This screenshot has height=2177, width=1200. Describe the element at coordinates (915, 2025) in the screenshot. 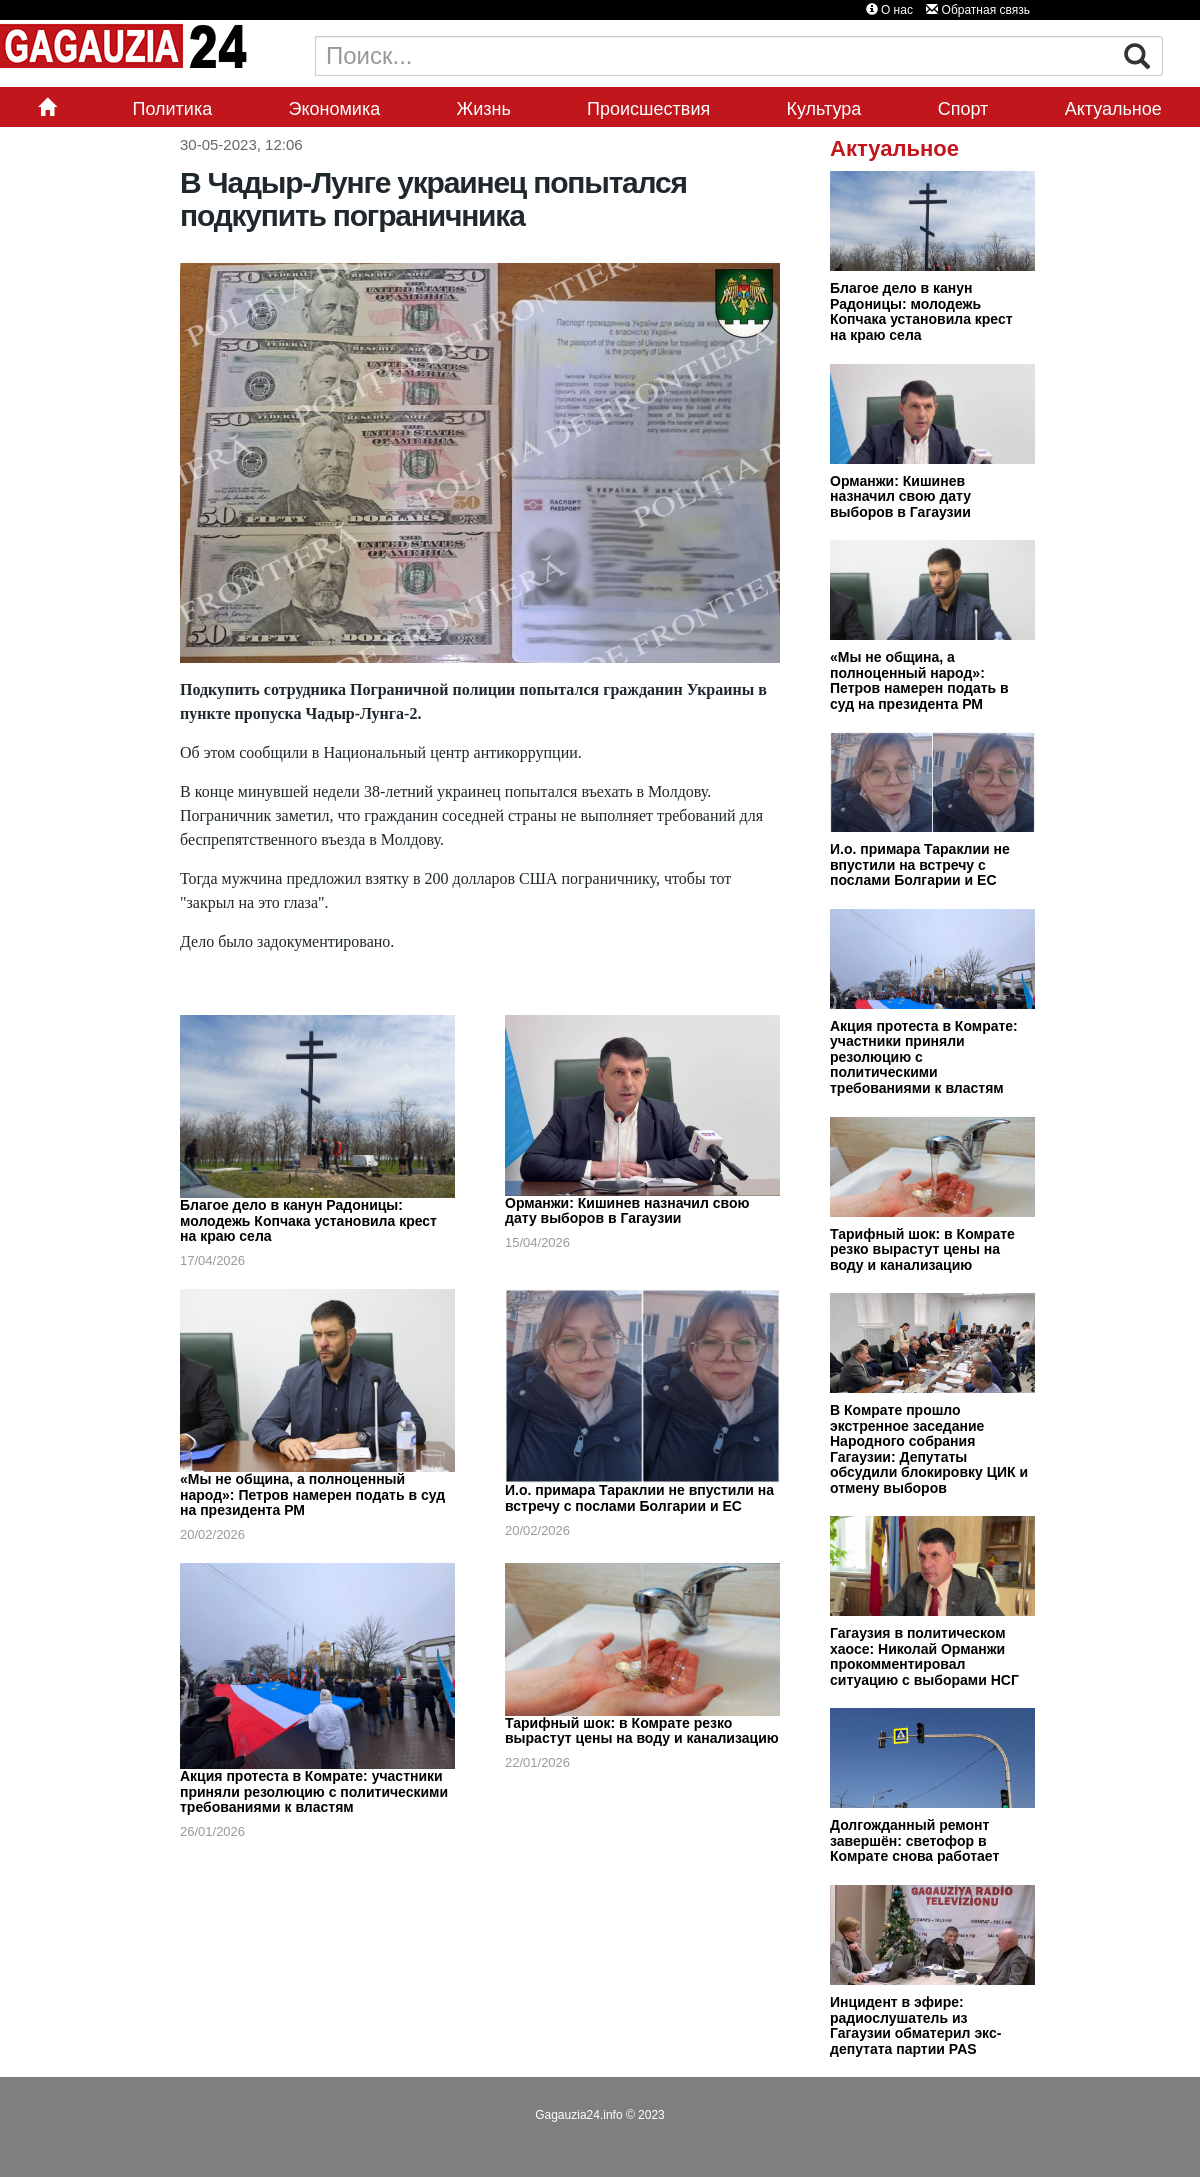

I see `Инцидент в эфире: радиослушатель из Гагаузии обматерил экс-депутата партии PAS` at that location.